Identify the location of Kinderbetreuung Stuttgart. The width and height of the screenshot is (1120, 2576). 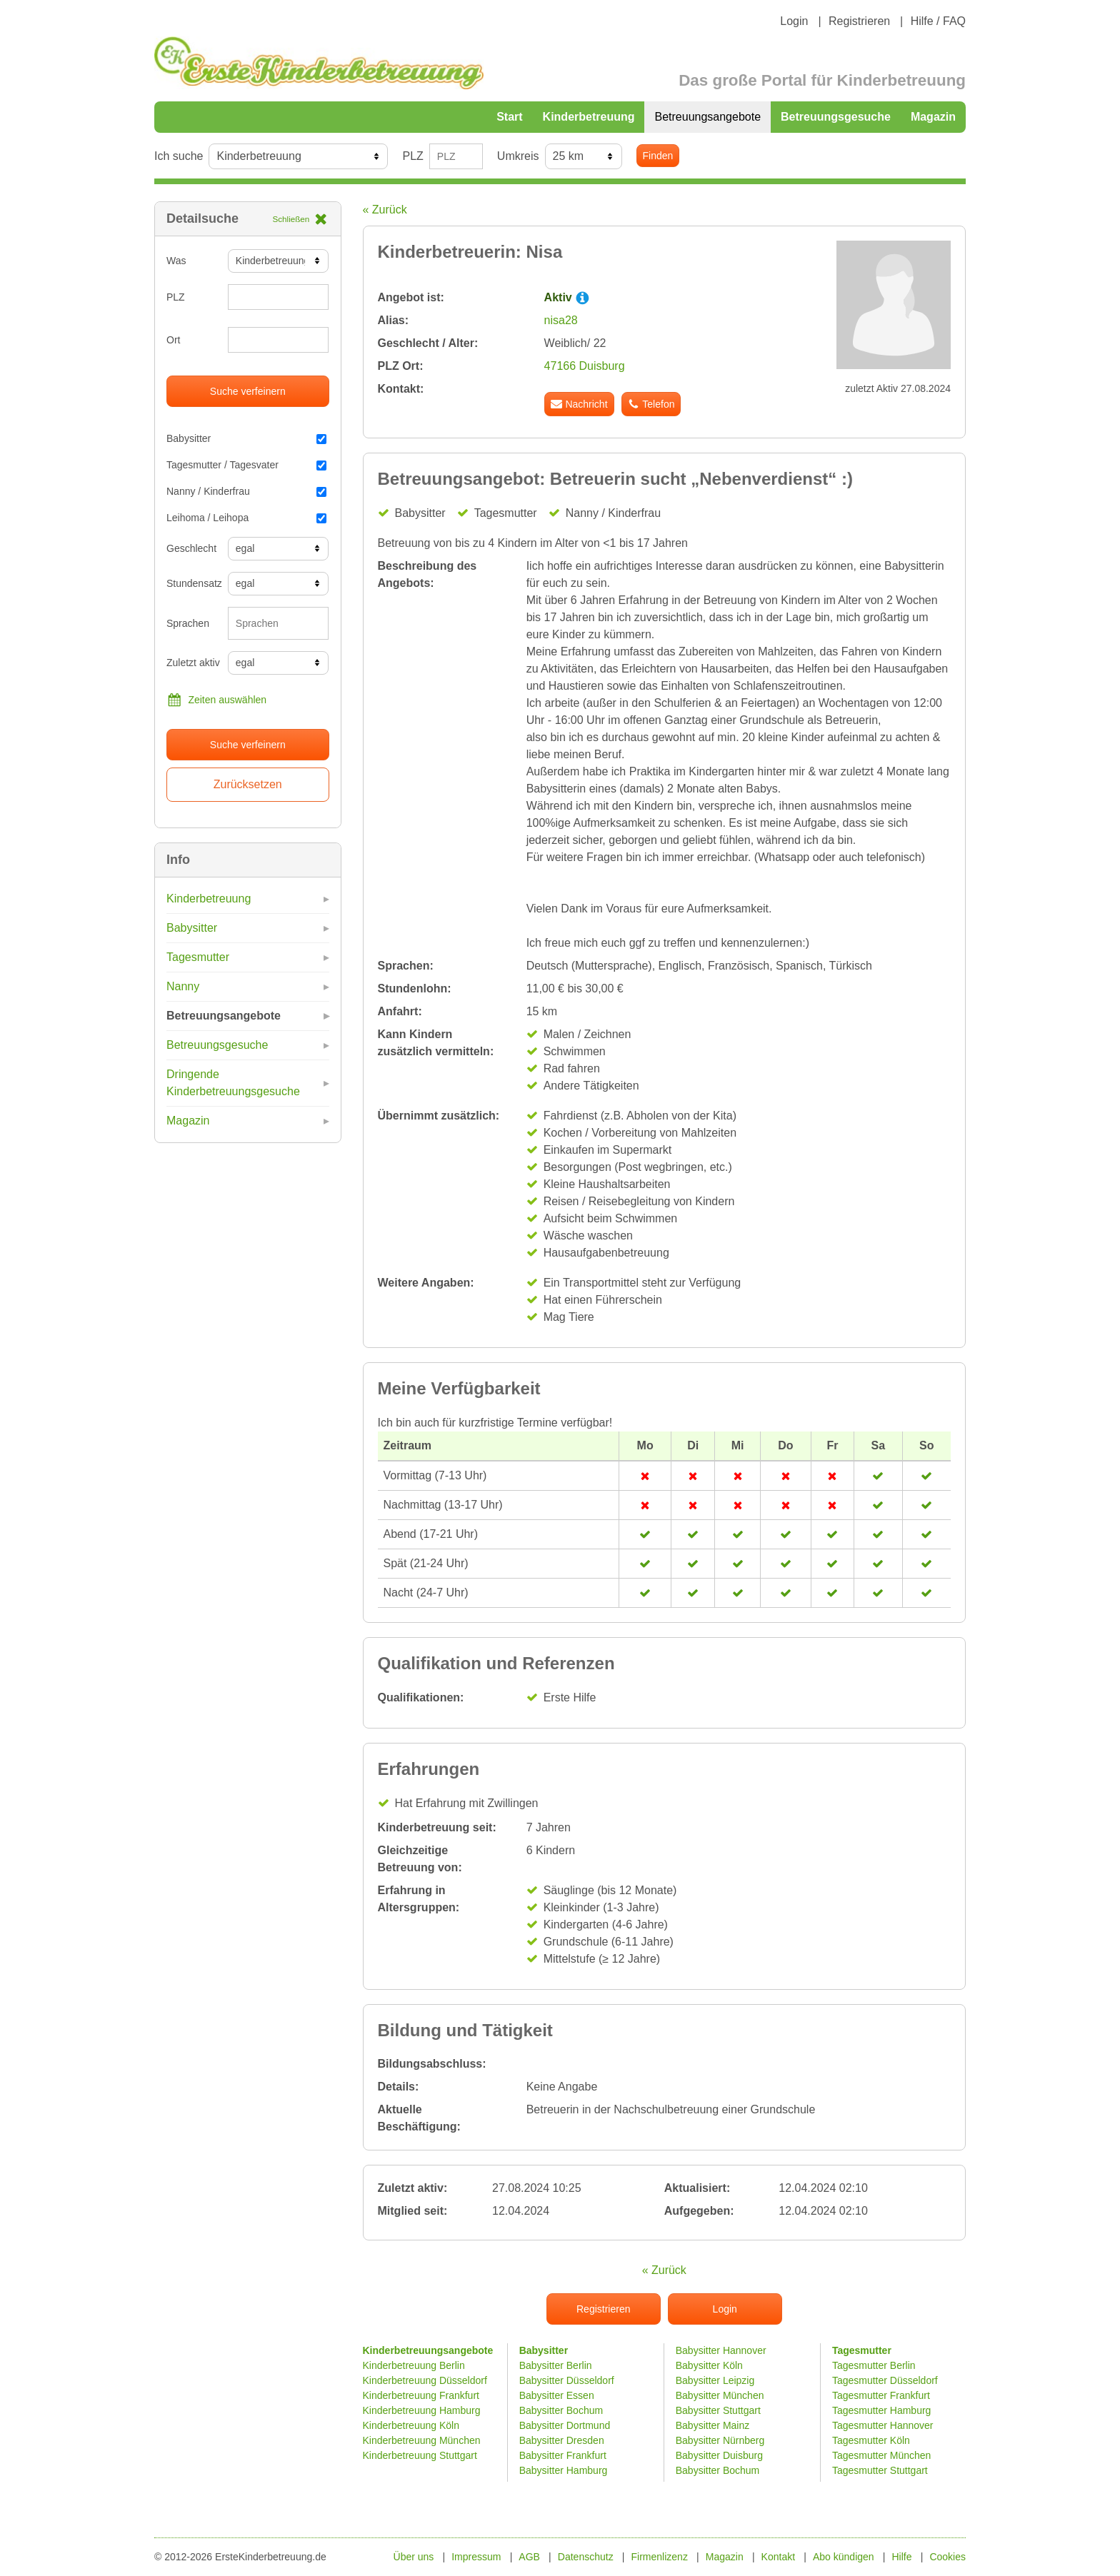
(420, 2455).